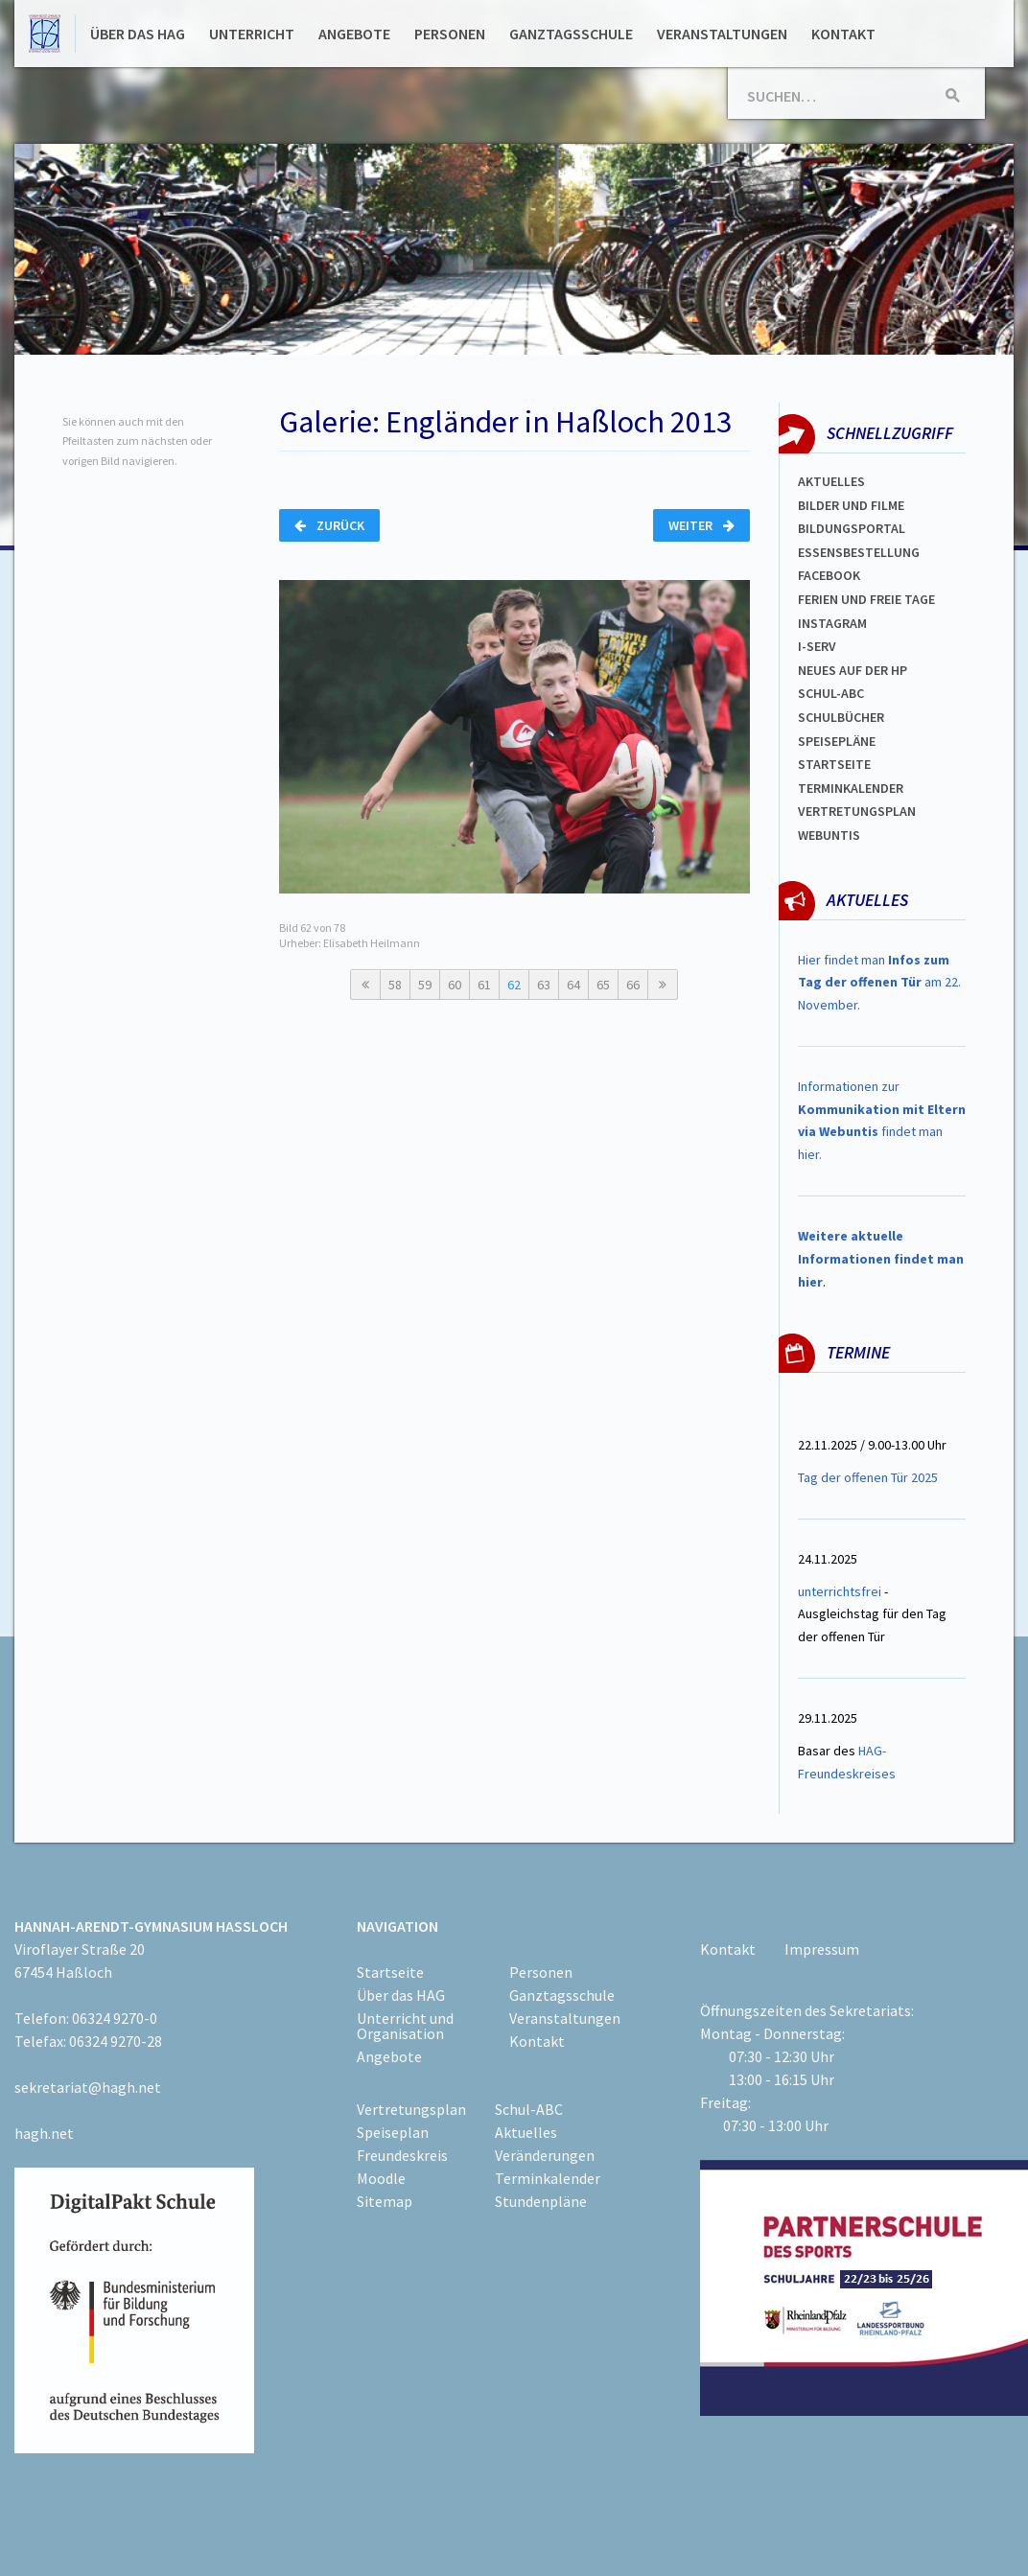  What do you see at coordinates (866, 599) in the screenshot?
I see `FERIEN und Freie TAGe` at bounding box center [866, 599].